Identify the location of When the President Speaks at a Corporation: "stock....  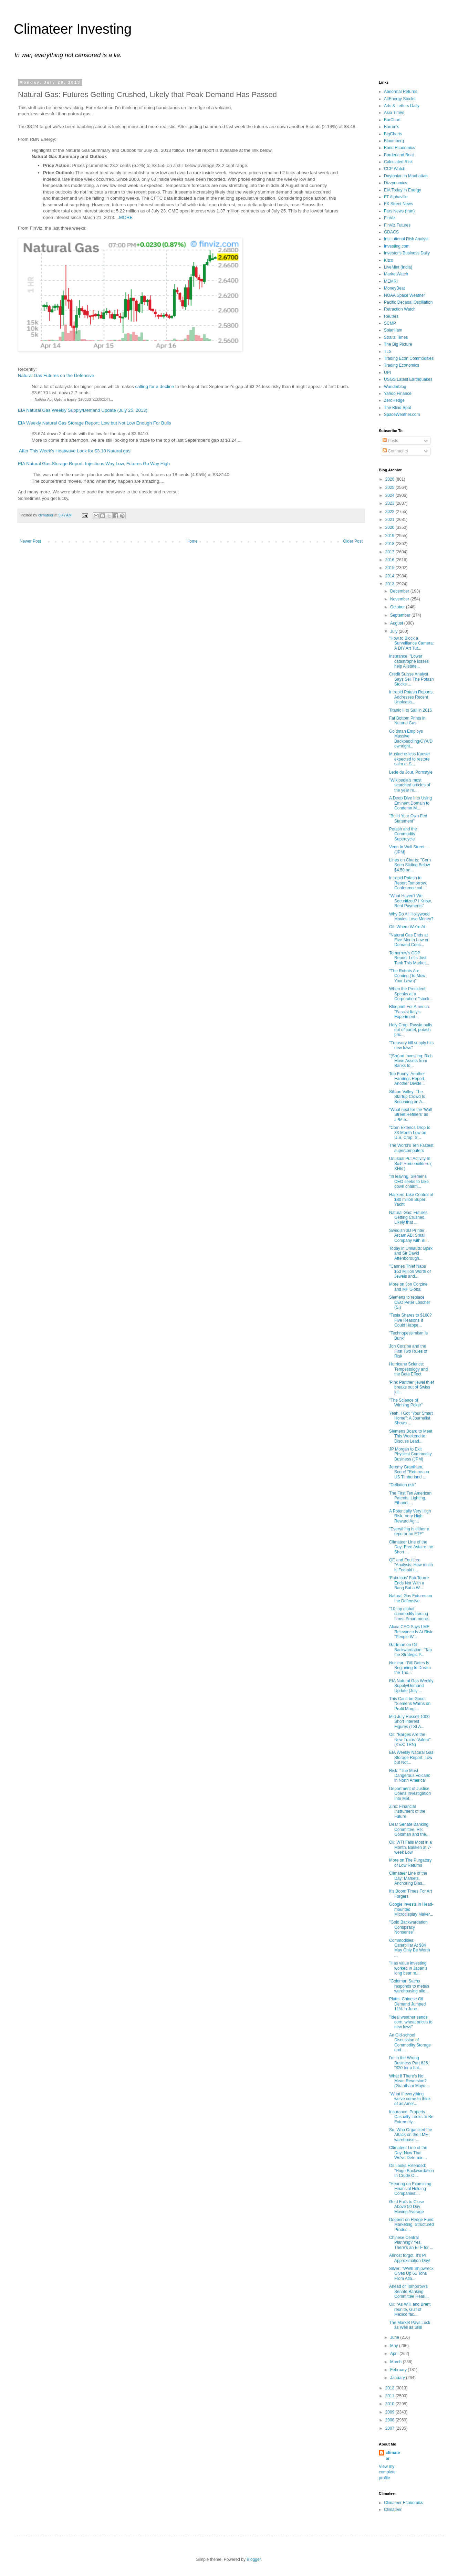
(411, 993).